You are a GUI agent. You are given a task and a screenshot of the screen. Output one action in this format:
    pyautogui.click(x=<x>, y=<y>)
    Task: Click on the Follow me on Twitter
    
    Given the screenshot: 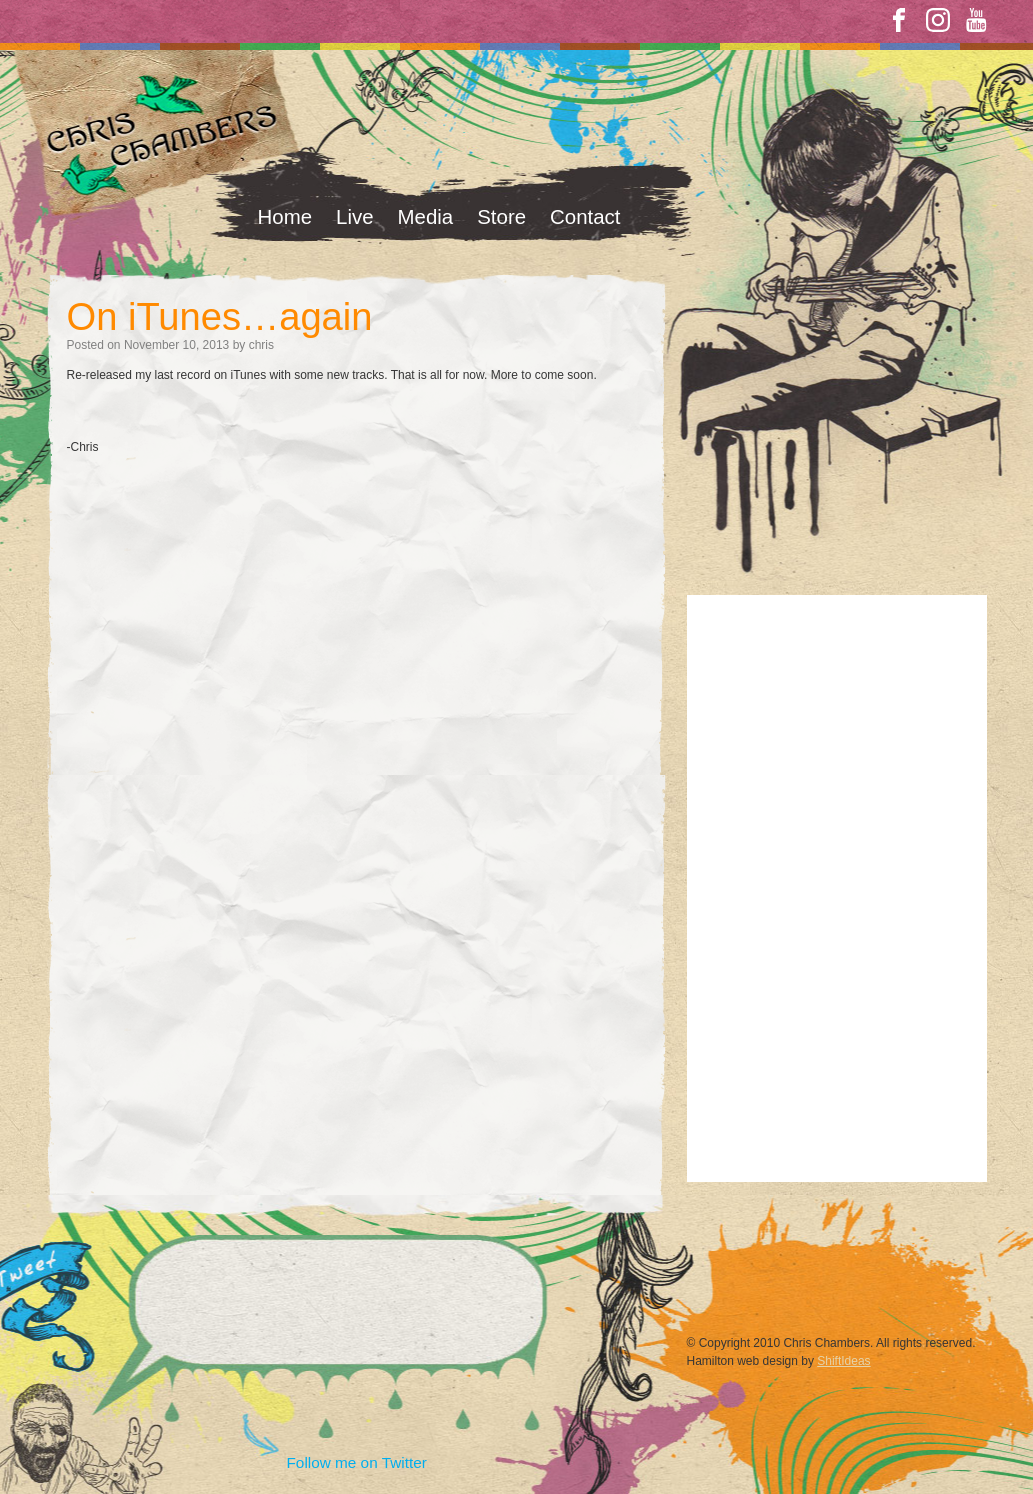 What is the action you would take?
    pyautogui.click(x=357, y=1462)
    